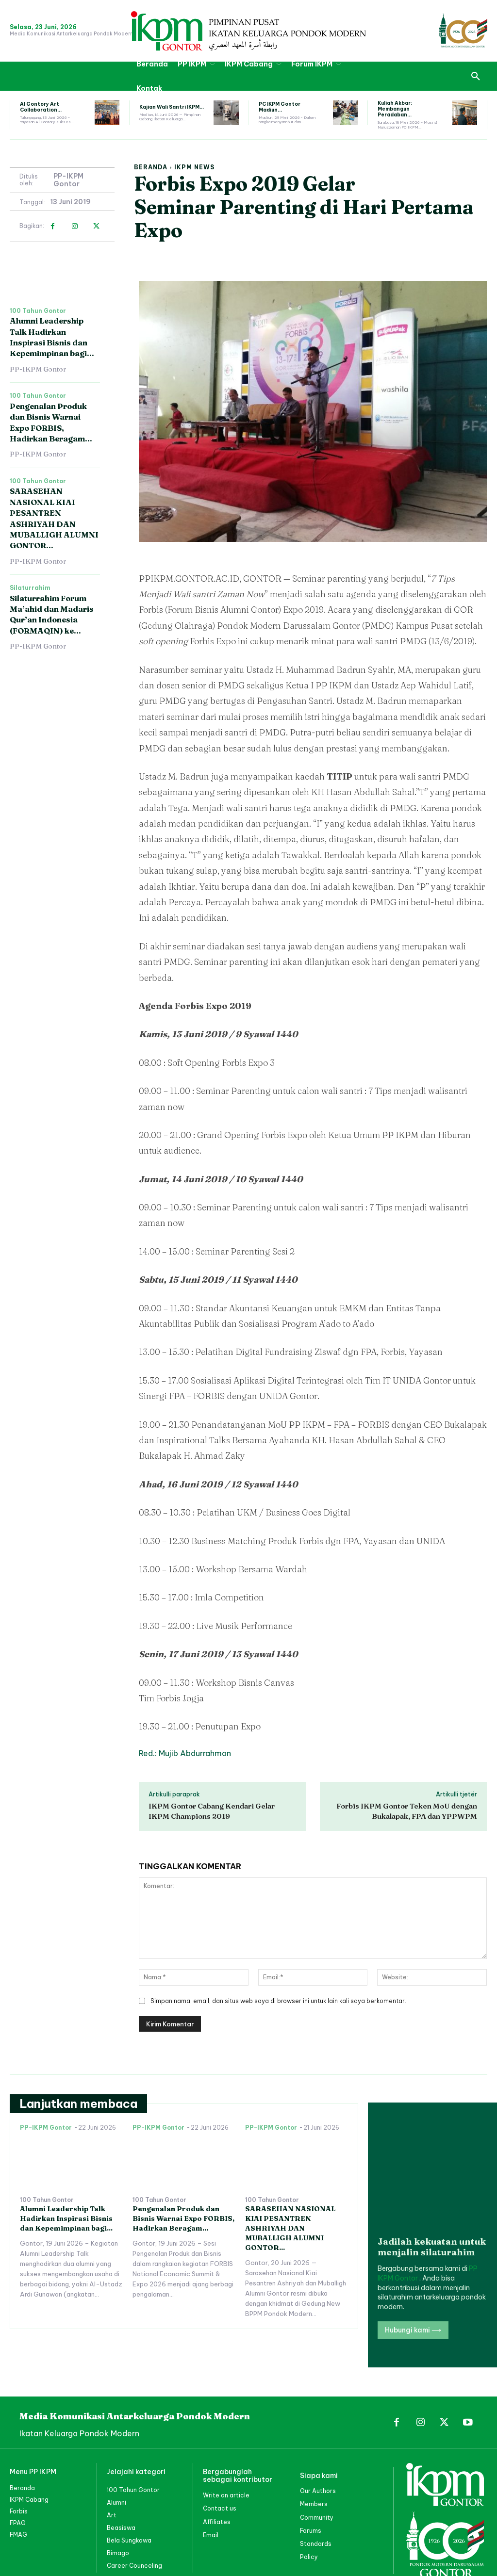 This screenshot has height=2576, width=497. What do you see at coordinates (194, 167) in the screenshot?
I see `IKPM News` at bounding box center [194, 167].